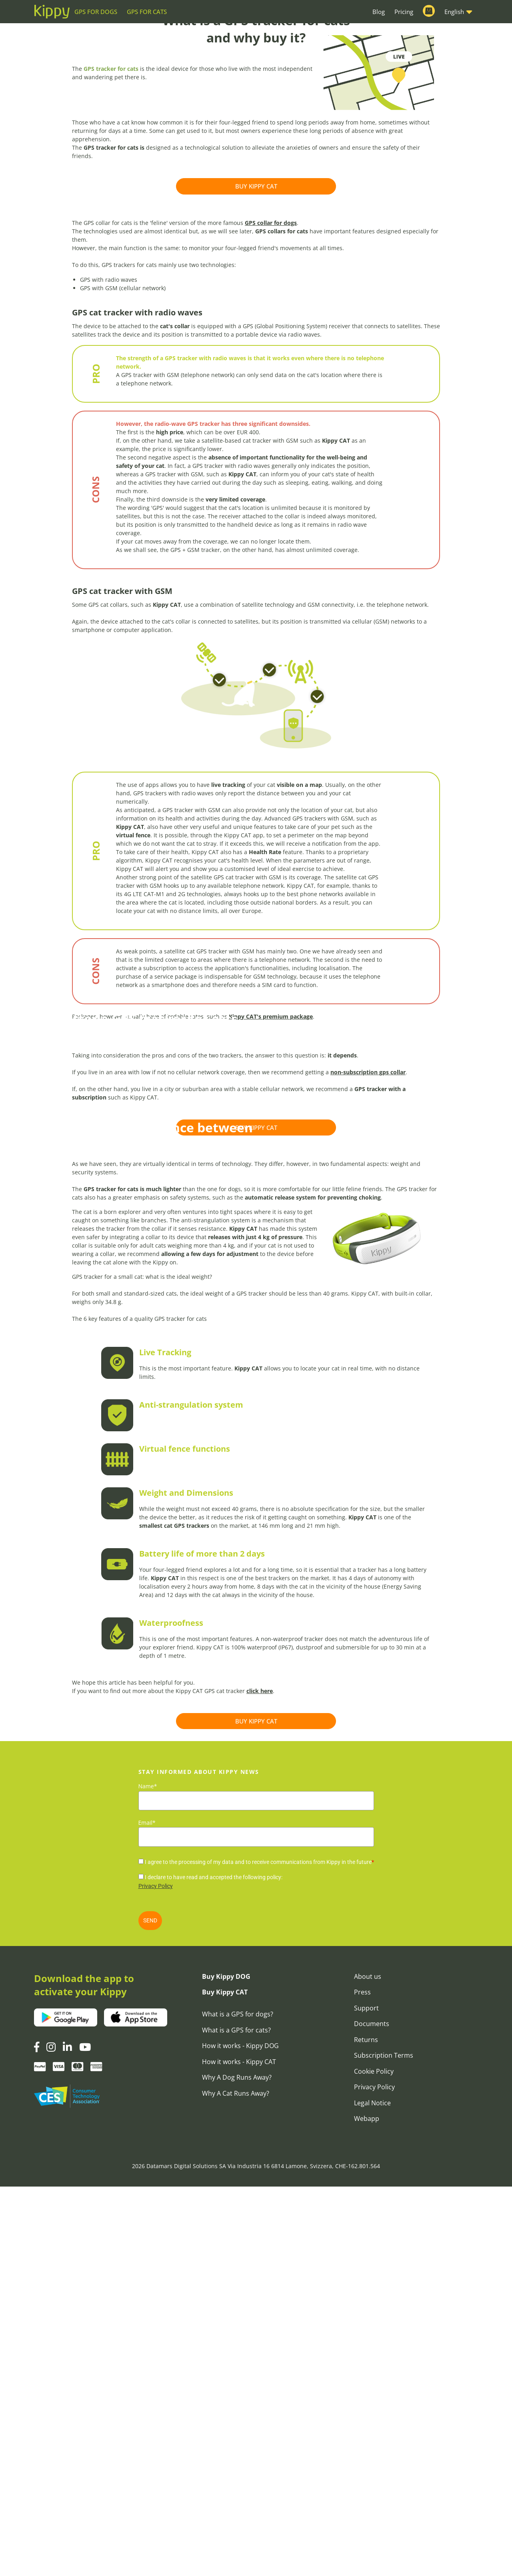  What do you see at coordinates (237, 2466) in the screenshot?
I see `Why A Dog Runs Away?` at bounding box center [237, 2466].